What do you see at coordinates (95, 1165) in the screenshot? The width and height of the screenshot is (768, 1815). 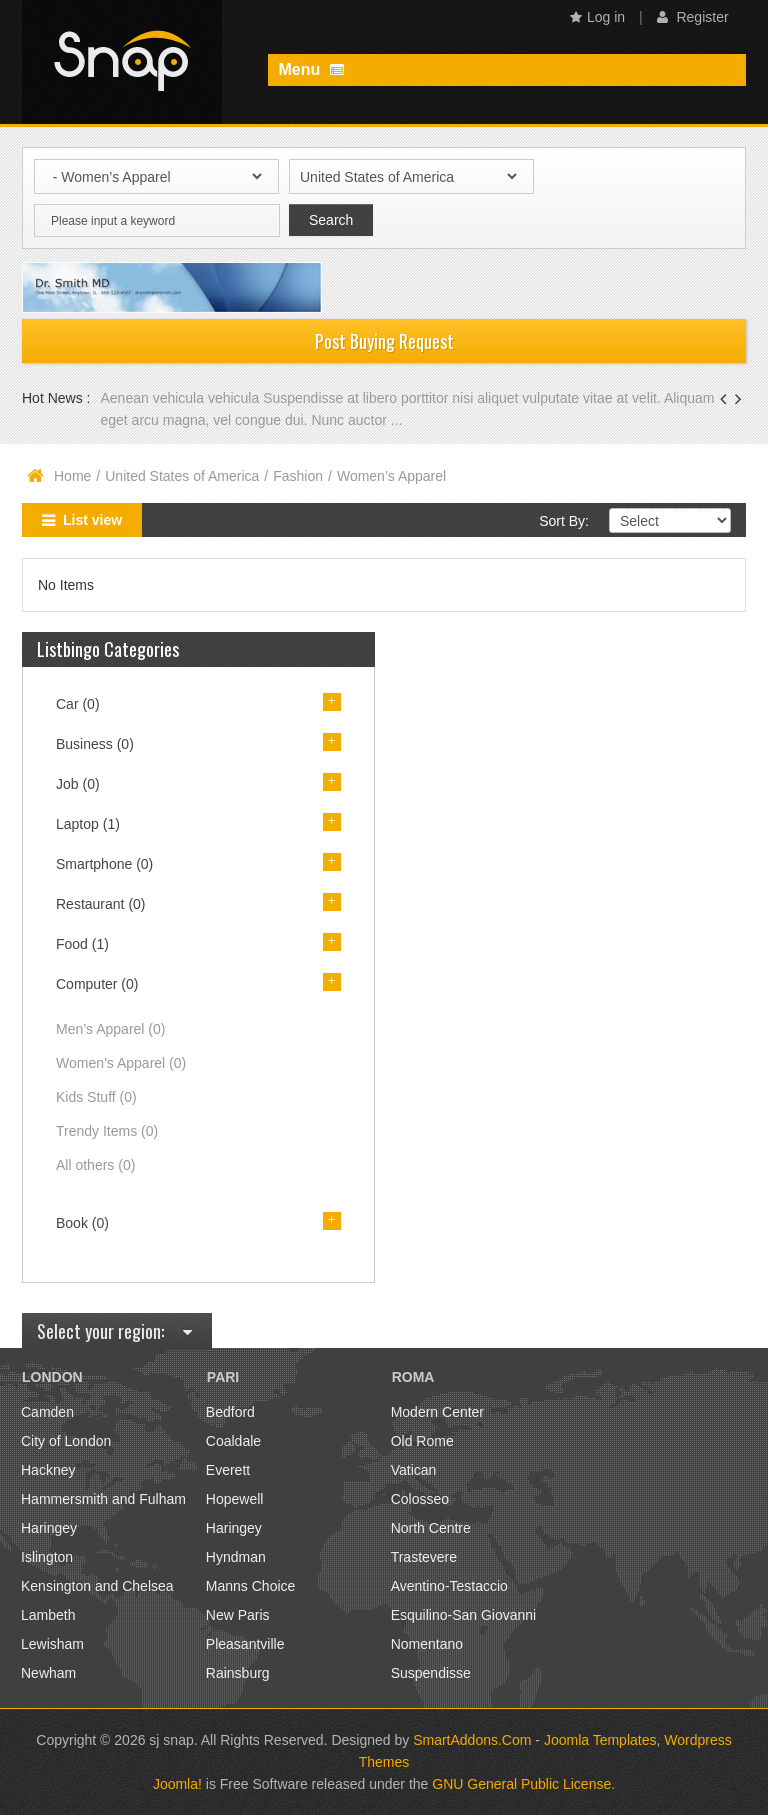 I see `All others` at bounding box center [95, 1165].